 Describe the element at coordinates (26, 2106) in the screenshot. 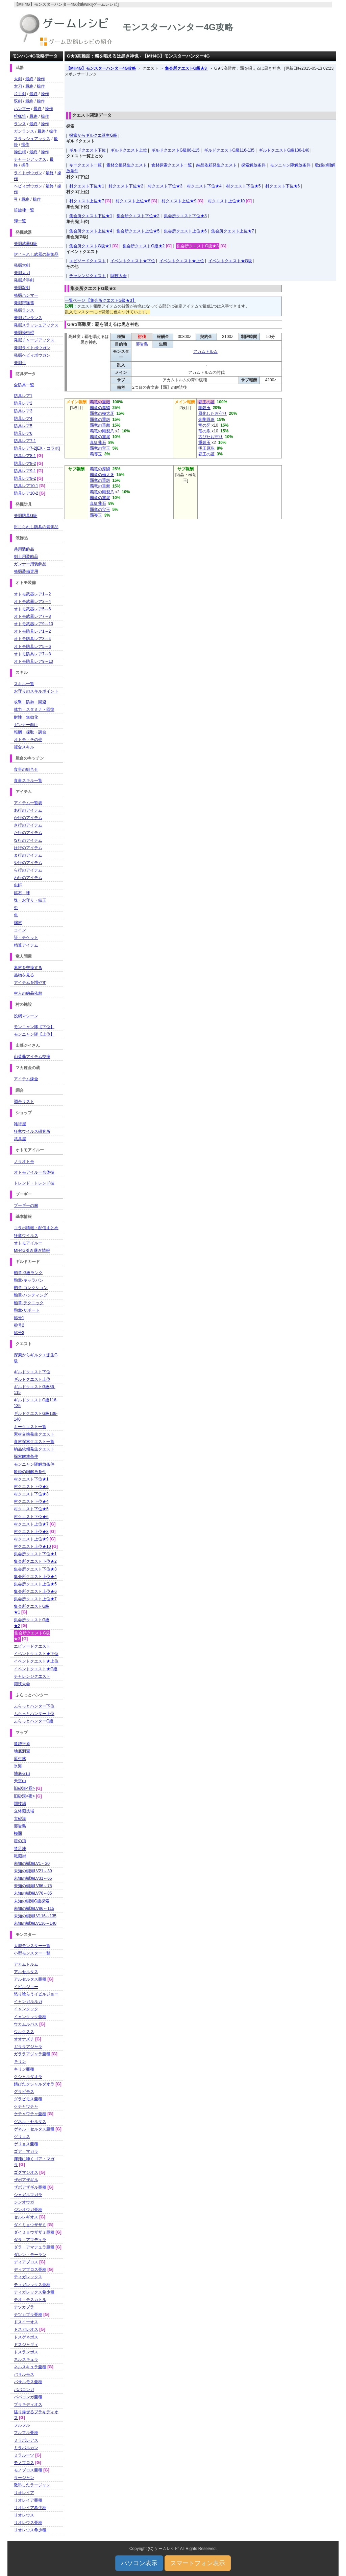

I see `ケチャワチャ` at that location.